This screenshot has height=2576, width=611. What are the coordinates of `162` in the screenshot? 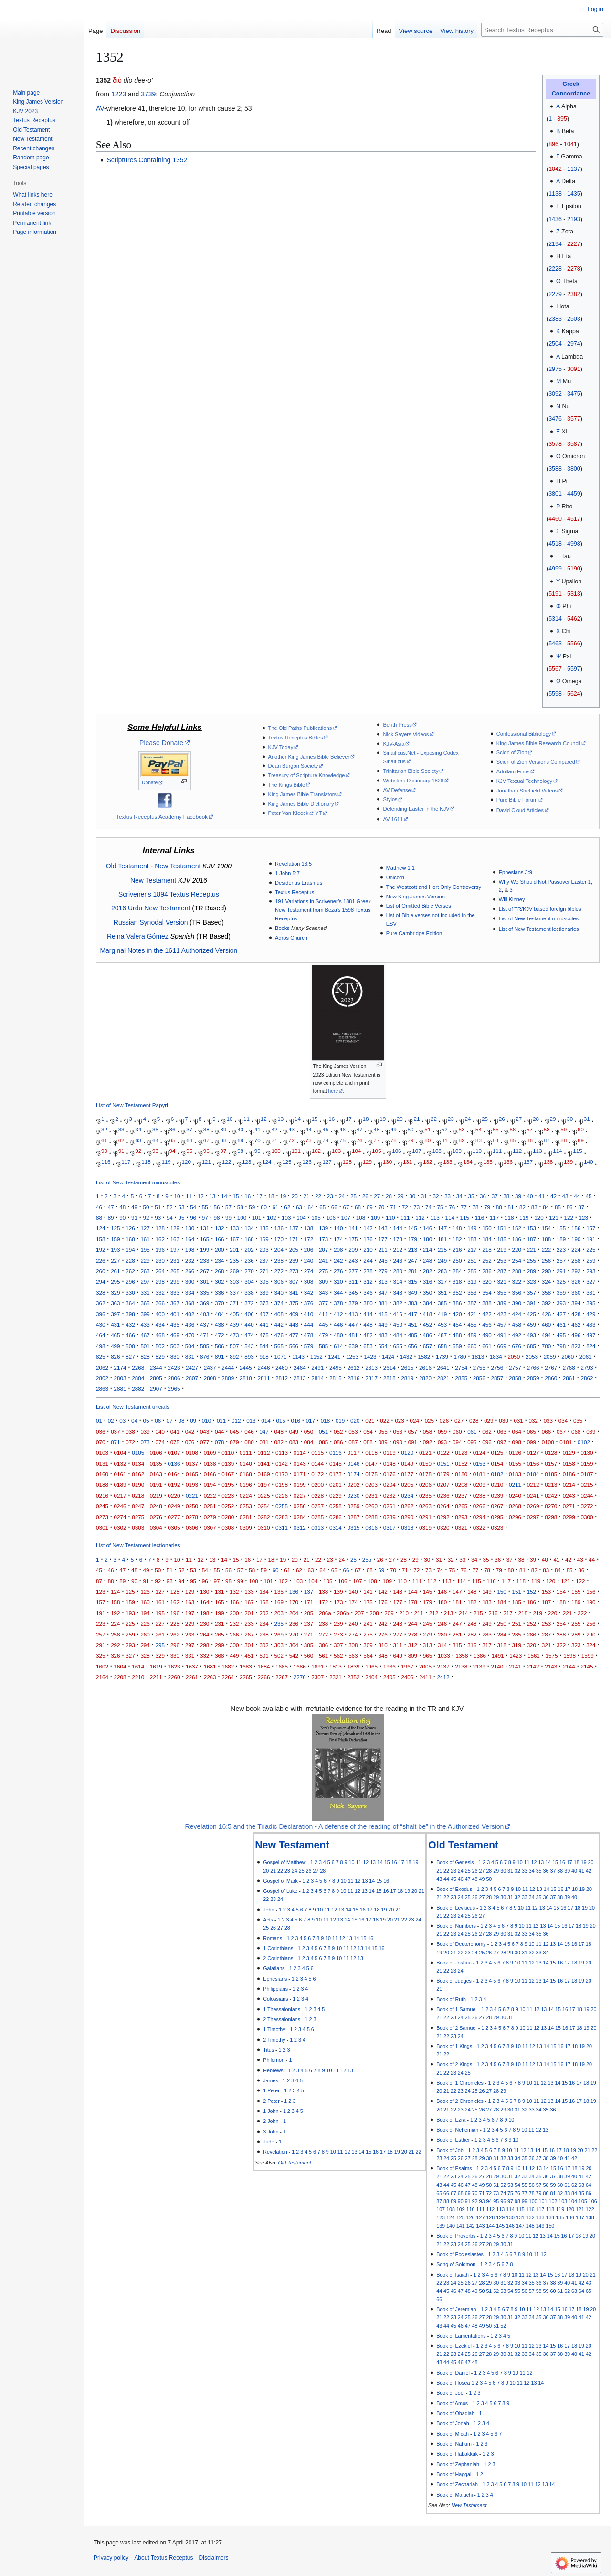 It's located at (160, 1239).